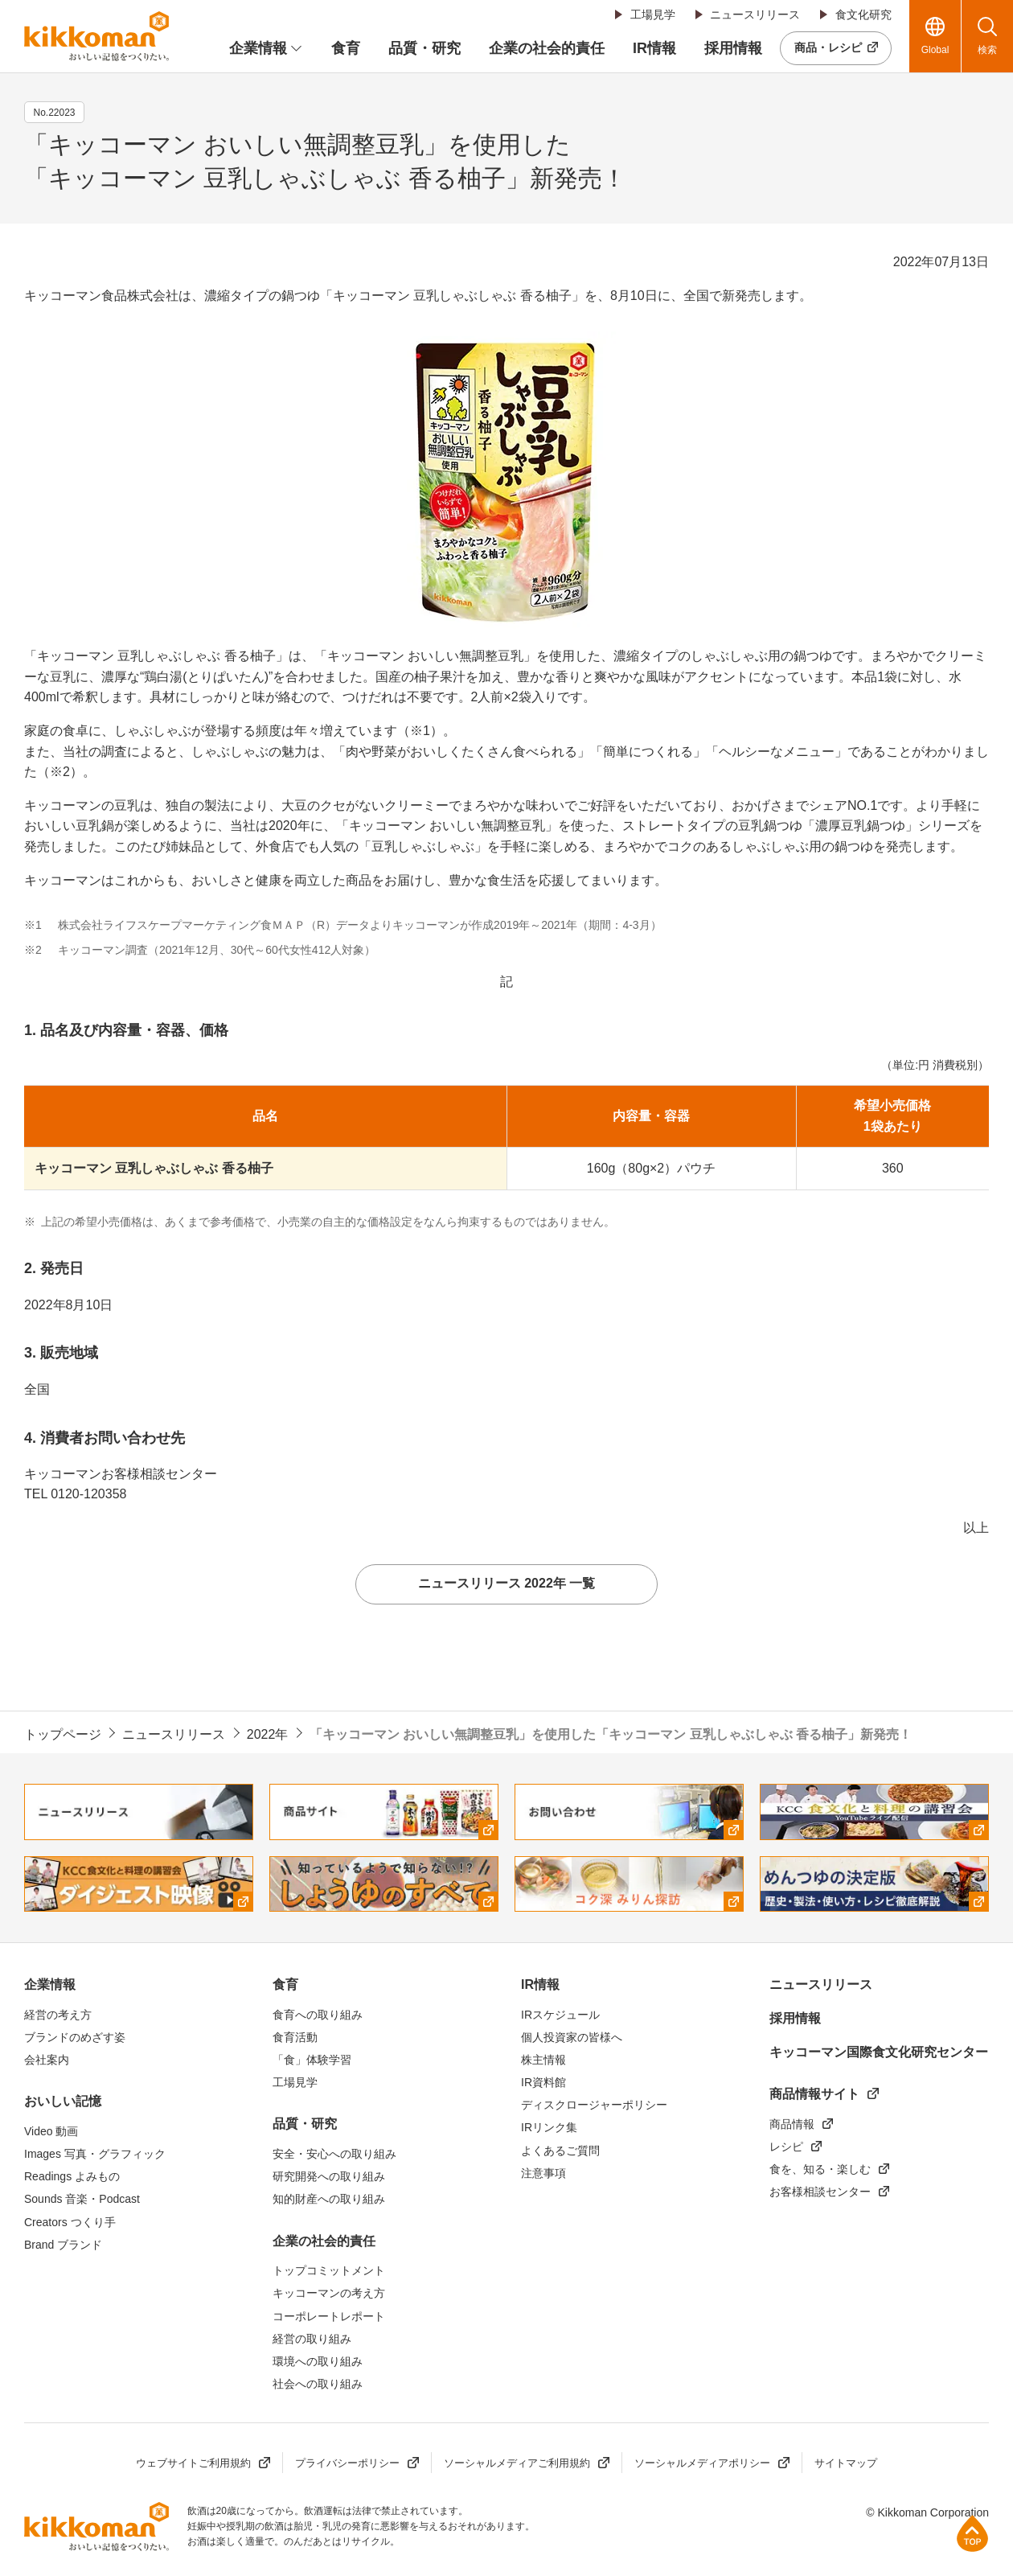  What do you see at coordinates (347, 2463) in the screenshot?
I see `プライバシーポリシー` at bounding box center [347, 2463].